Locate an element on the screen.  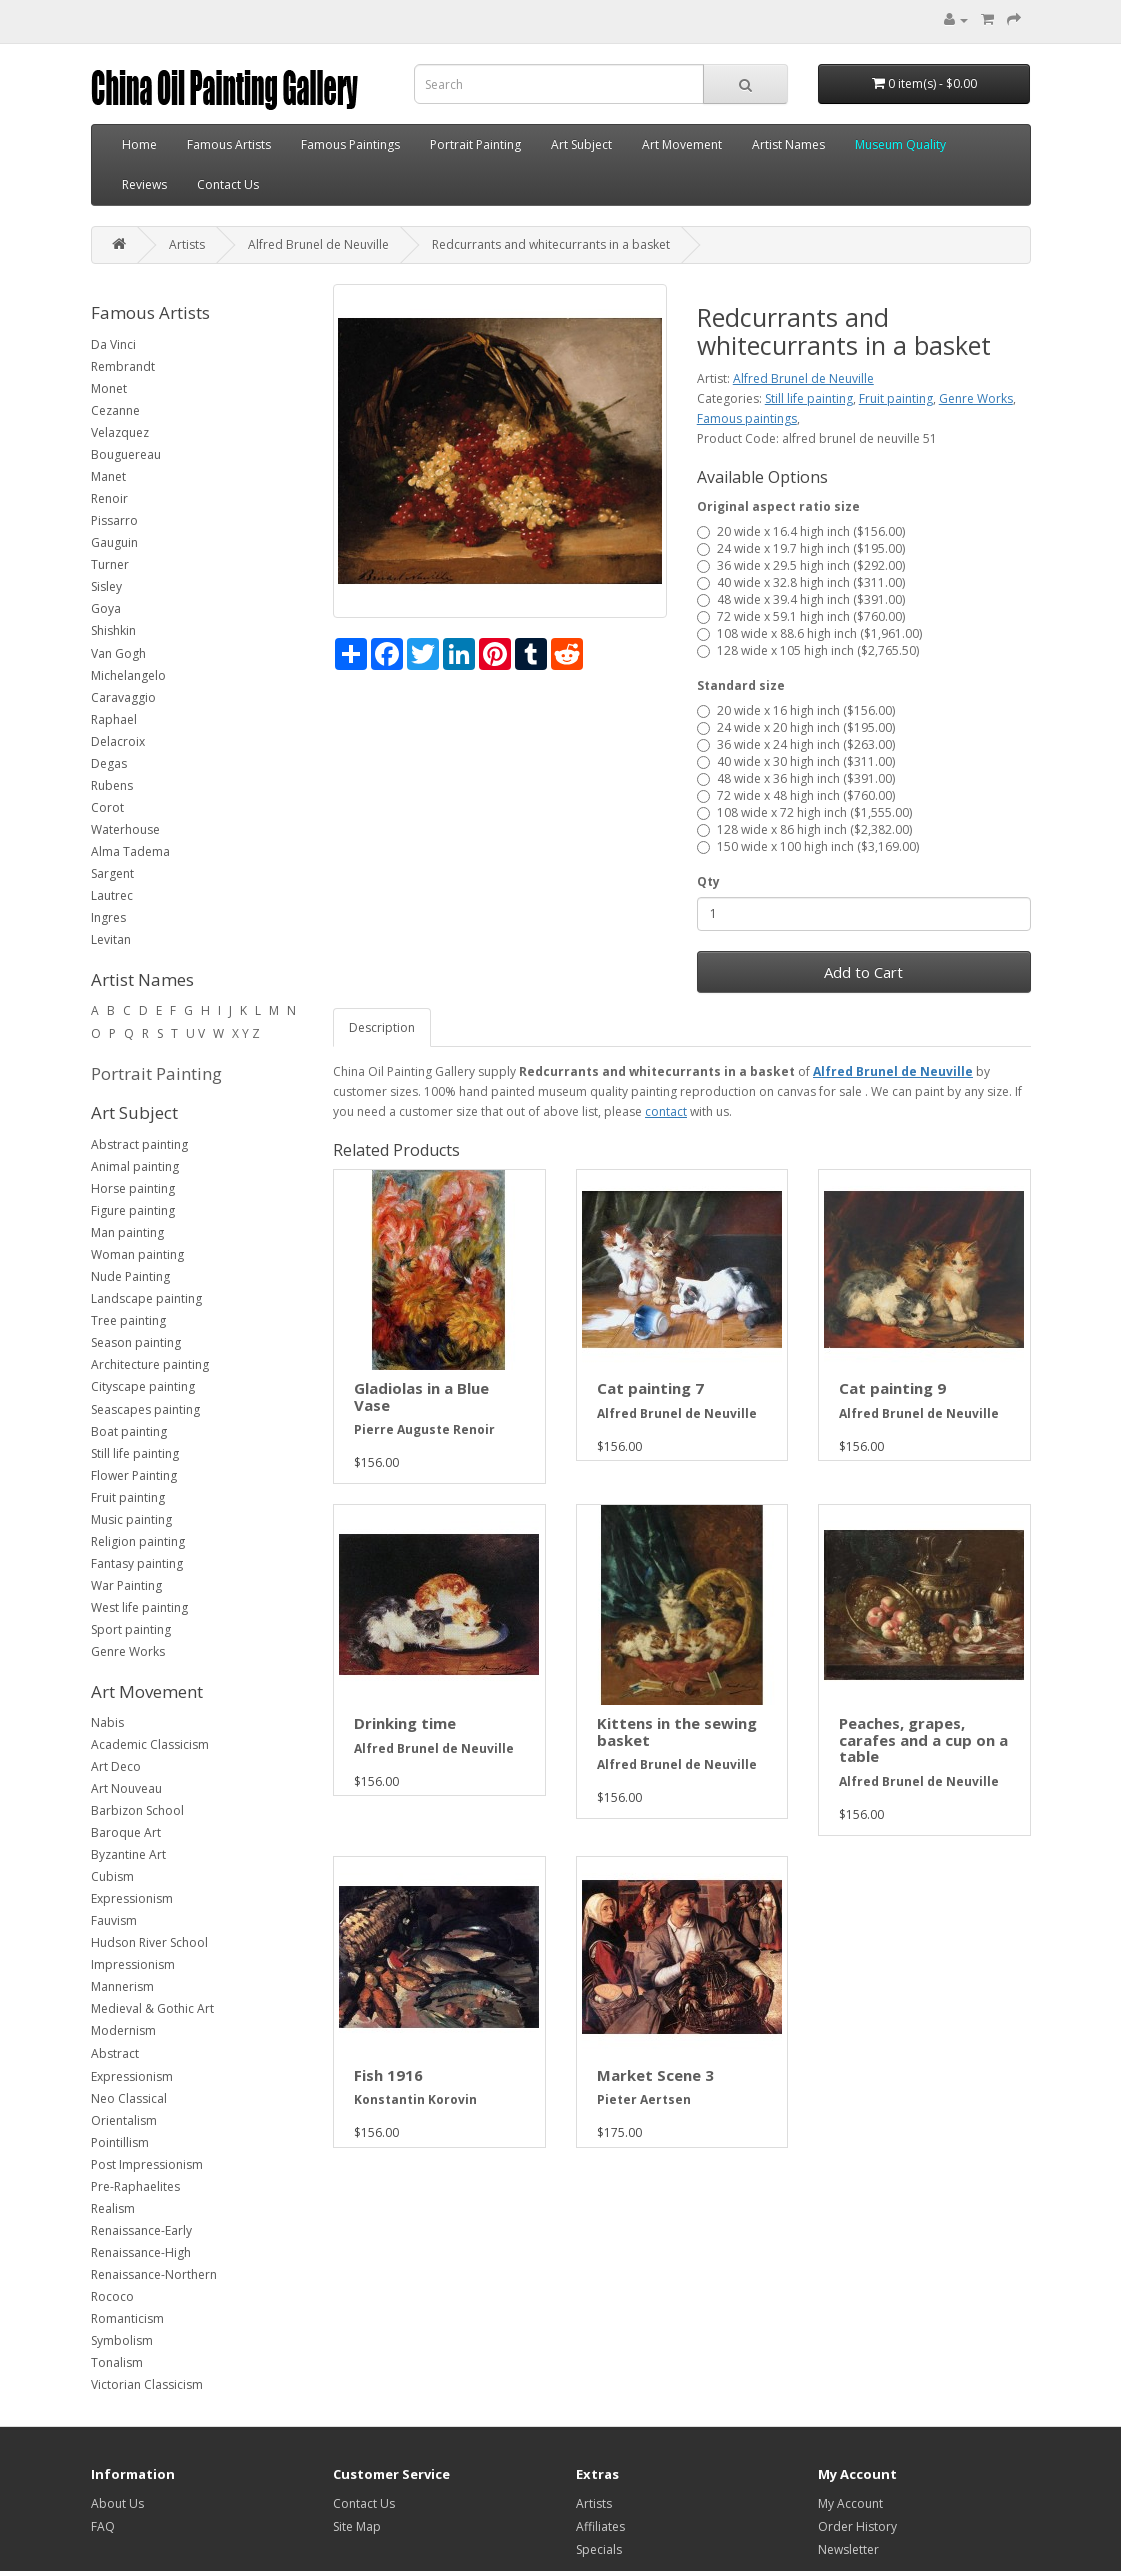
Byzantine Art is located at coordinates (128, 1854).